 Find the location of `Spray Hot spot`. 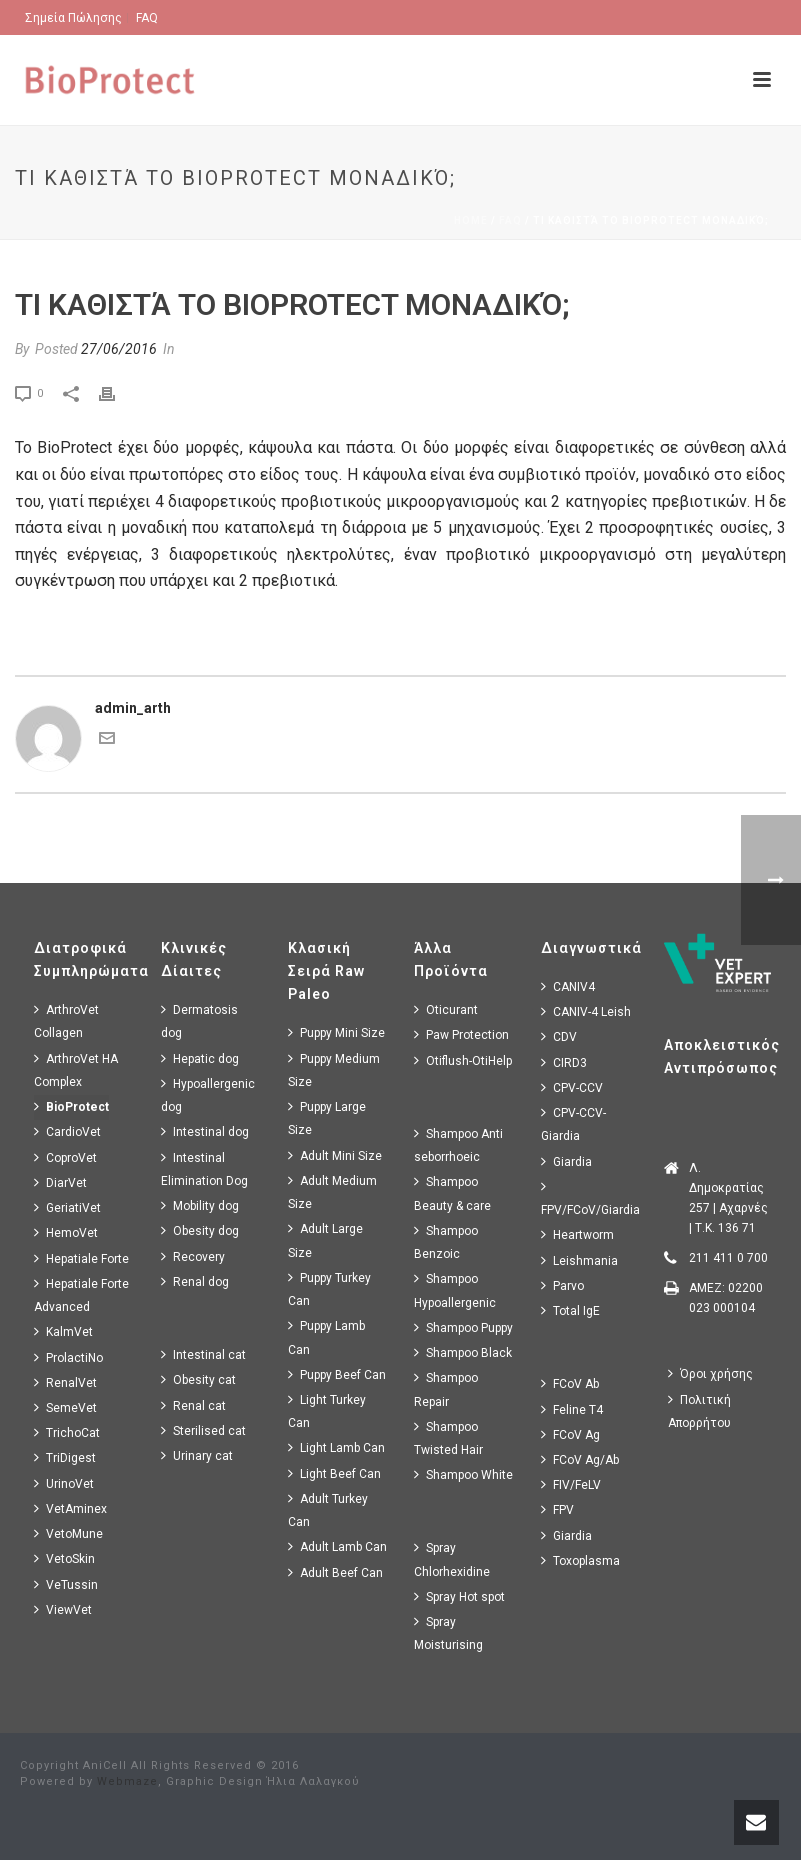

Spray Hot spot is located at coordinates (459, 1596).